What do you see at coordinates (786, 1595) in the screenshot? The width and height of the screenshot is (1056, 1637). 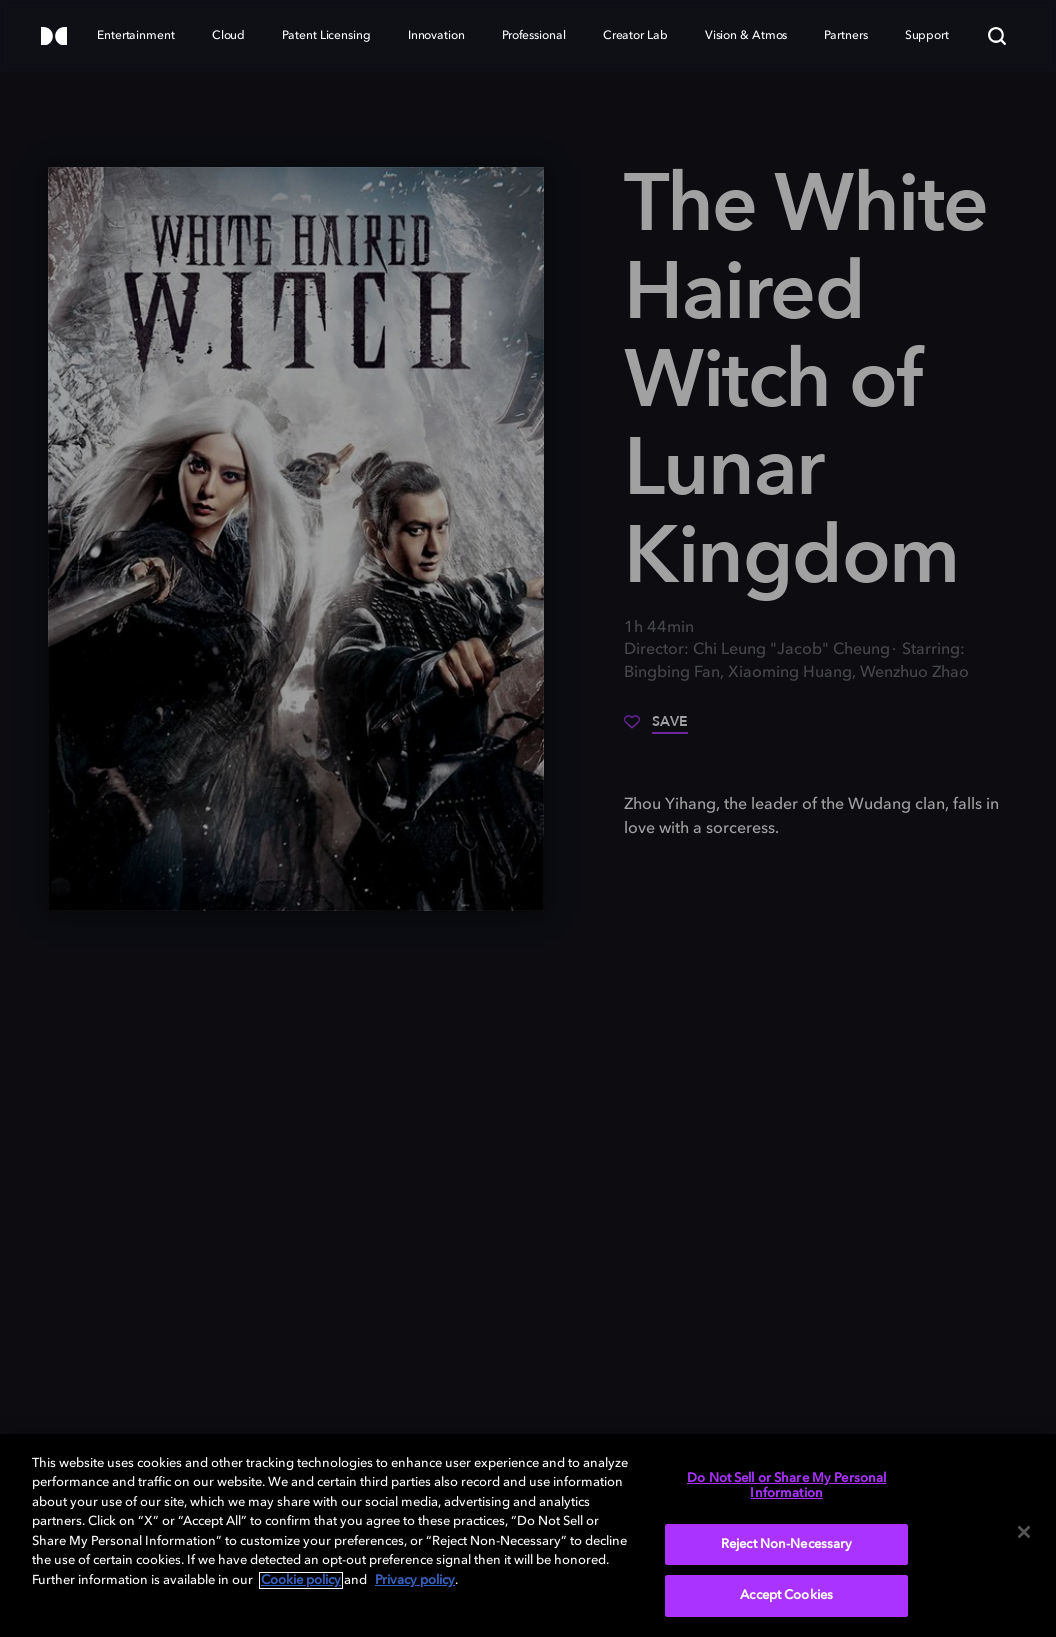 I see `Accept Cookies` at bounding box center [786, 1595].